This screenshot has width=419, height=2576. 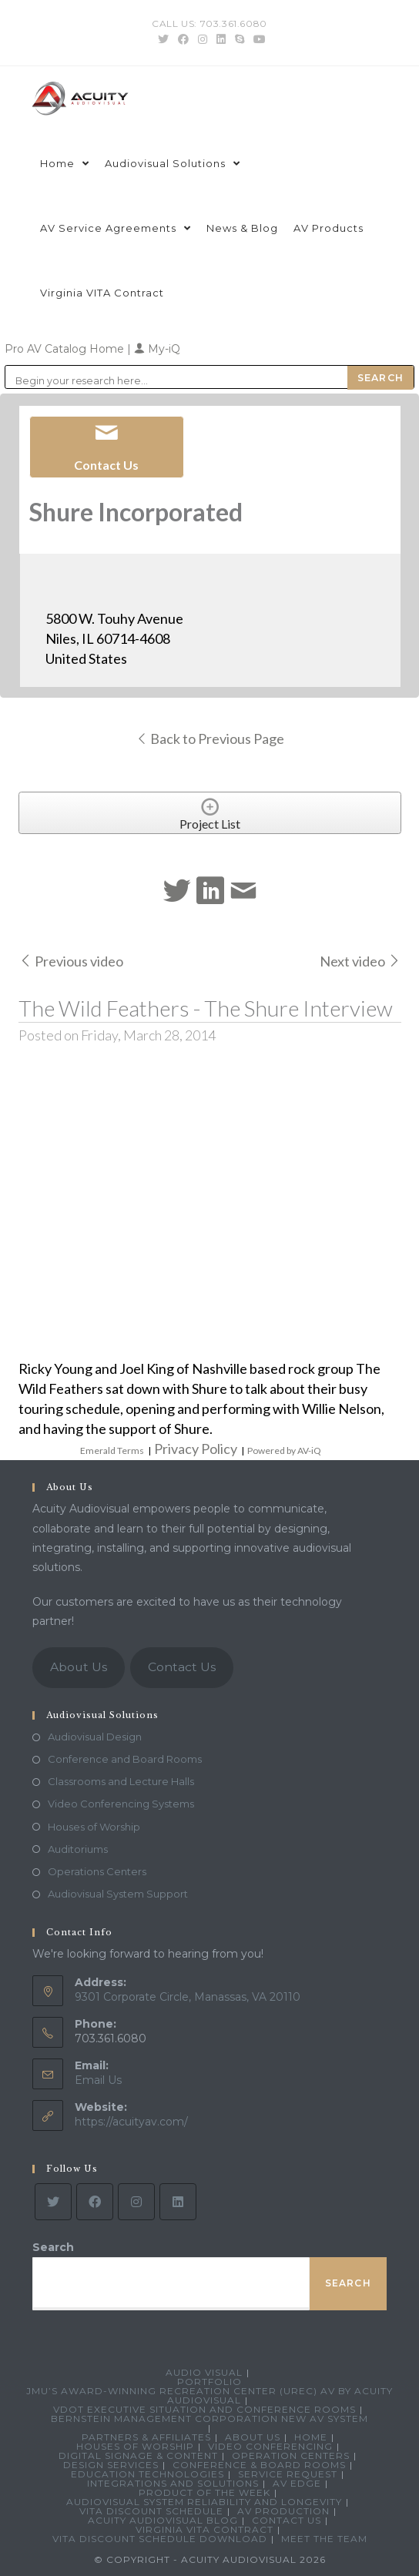 What do you see at coordinates (94, 2201) in the screenshot?
I see `[Facebook]` at bounding box center [94, 2201].